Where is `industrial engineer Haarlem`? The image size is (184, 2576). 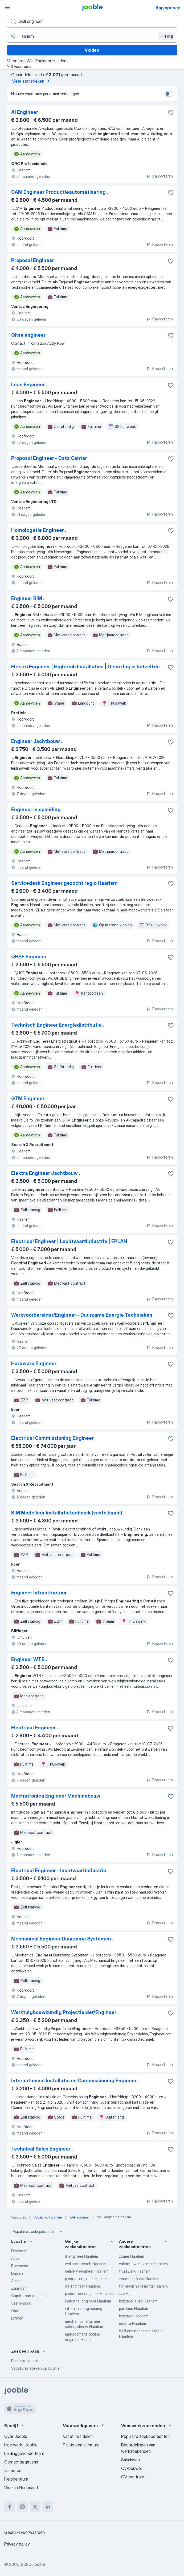
industrial engineer Haarlem is located at coordinates (88, 2301).